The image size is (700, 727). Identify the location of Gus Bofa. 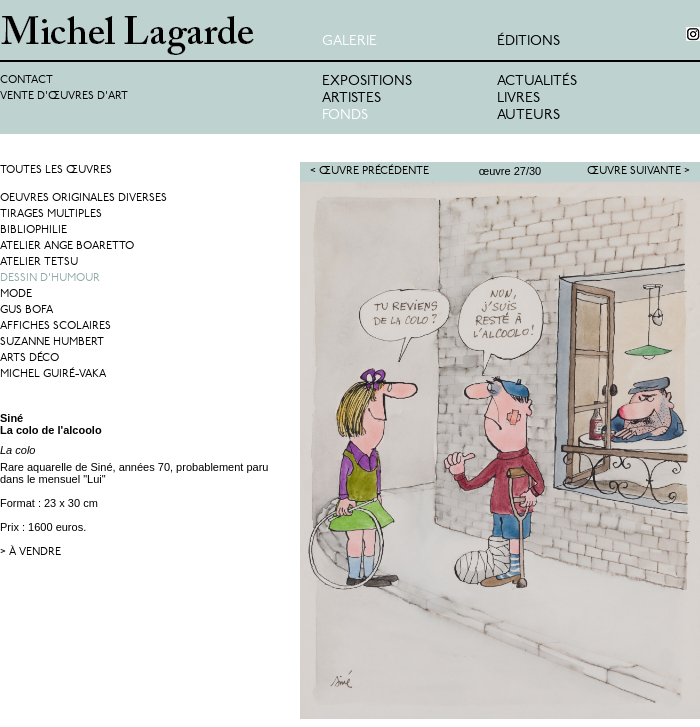
(26, 310).